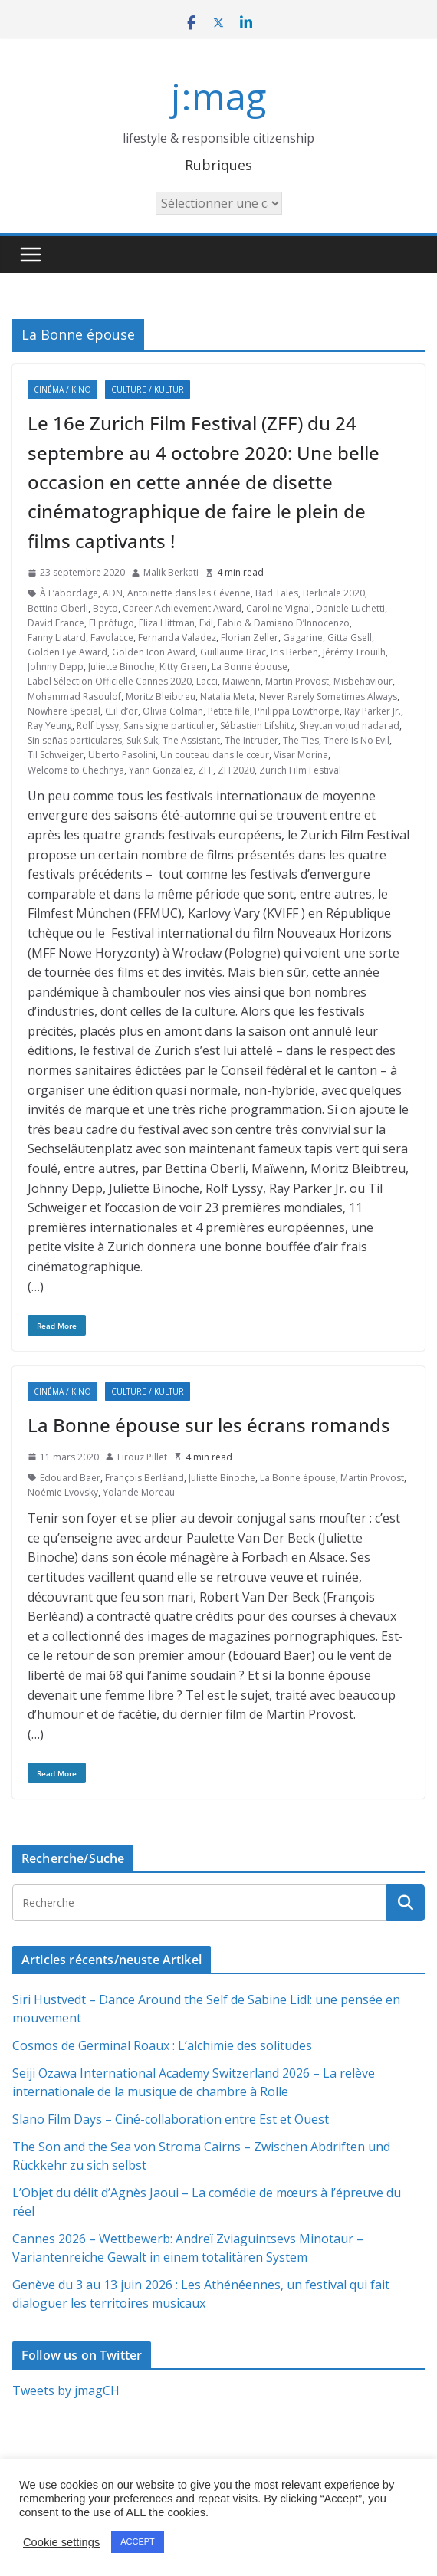 The height and width of the screenshot is (2576, 437). Describe the element at coordinates (207, 681) in the screenshot. I see `Lacci` at that location.